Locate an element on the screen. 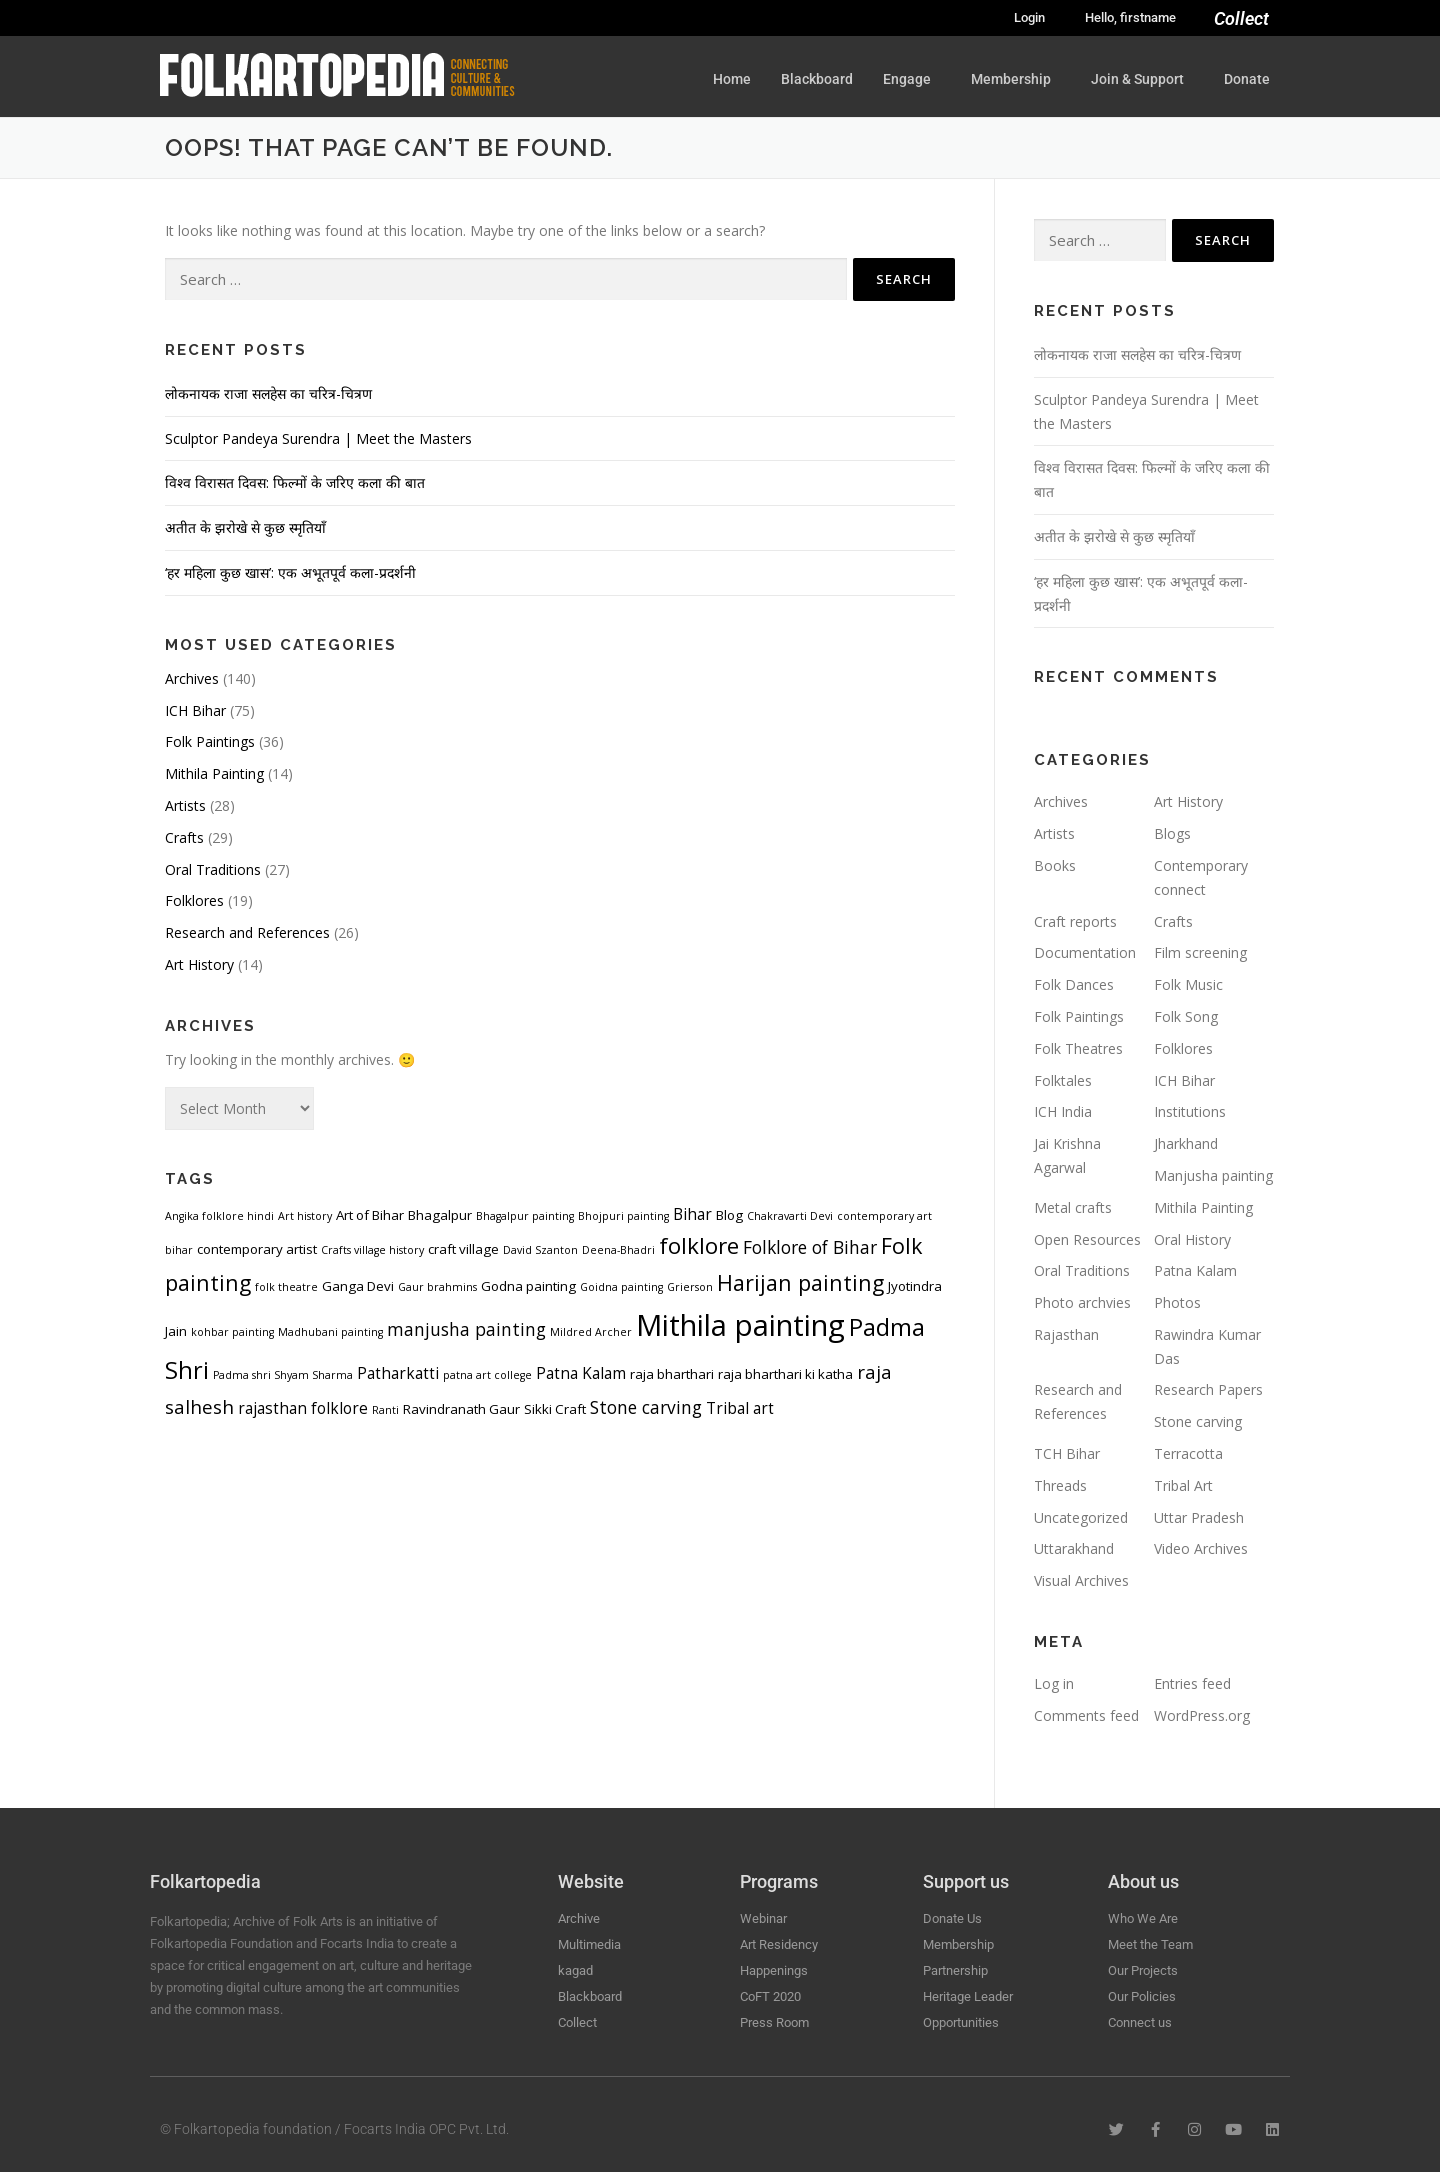 This screenshot has width=1440, height=2172. ‘हर महिला कुछ खास’: एक अभूतपूर्व कला-प्रदर्शनी is located at coordinates (290, 572).